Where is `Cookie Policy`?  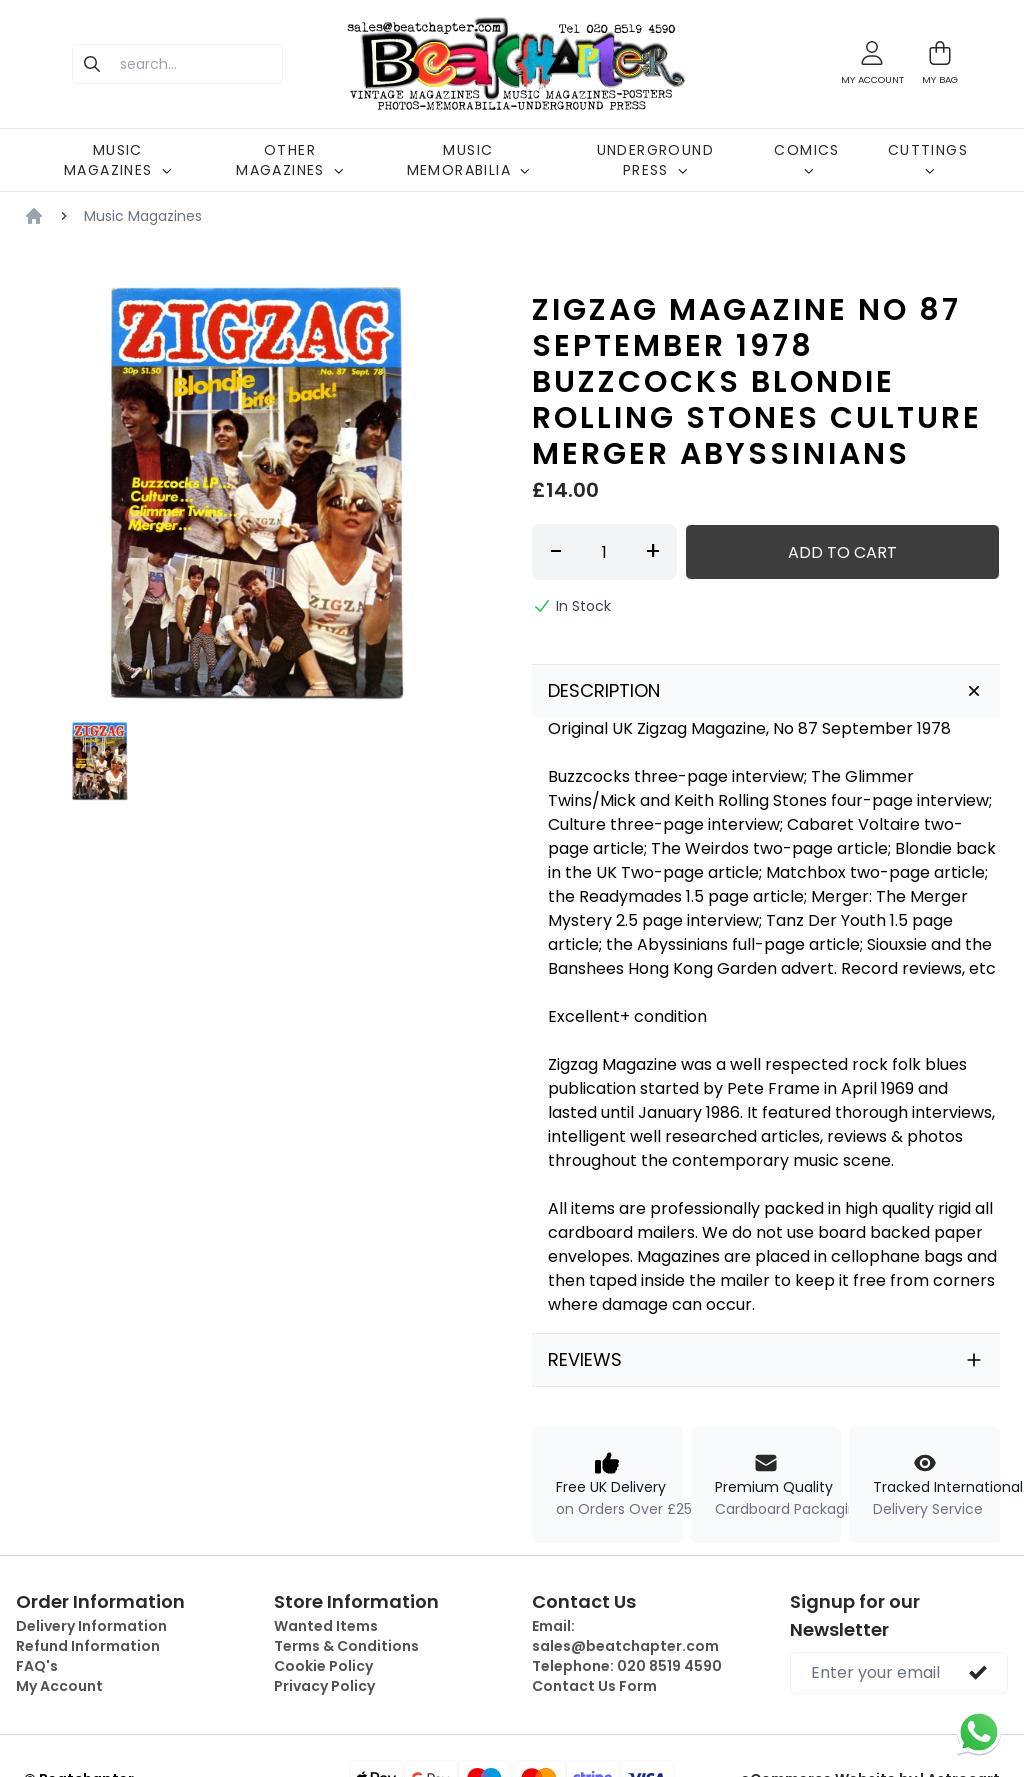 Cookie Policy is located at coordinates (323, 1666).